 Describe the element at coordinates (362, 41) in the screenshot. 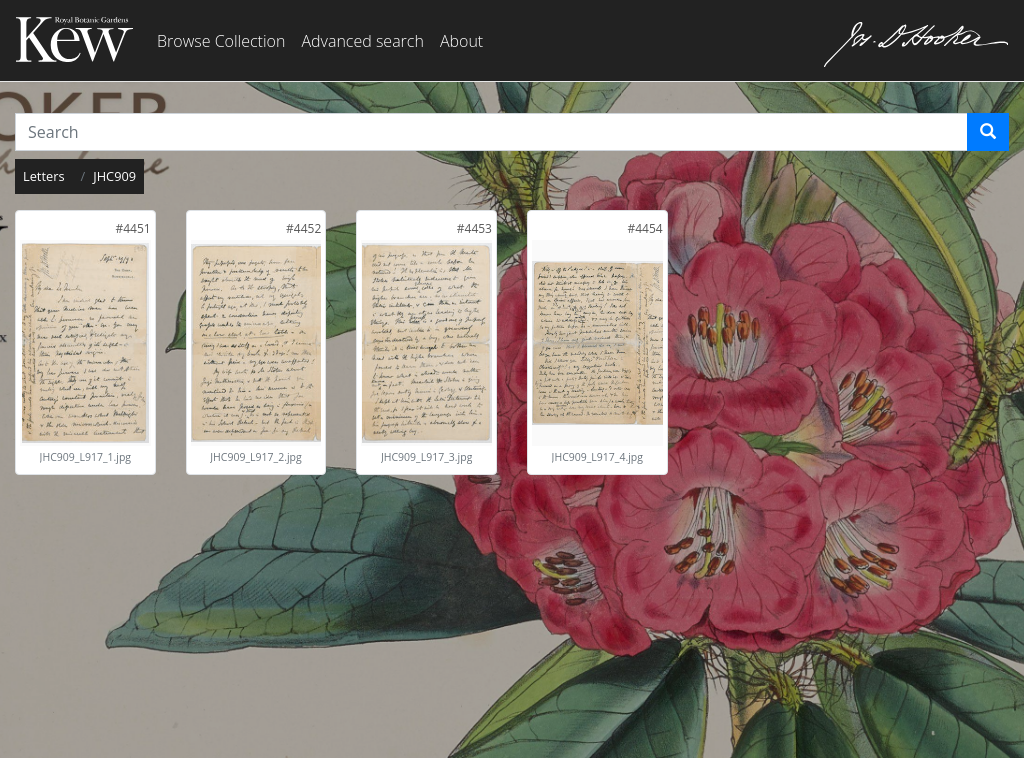

I see `Advanced search` at that location.